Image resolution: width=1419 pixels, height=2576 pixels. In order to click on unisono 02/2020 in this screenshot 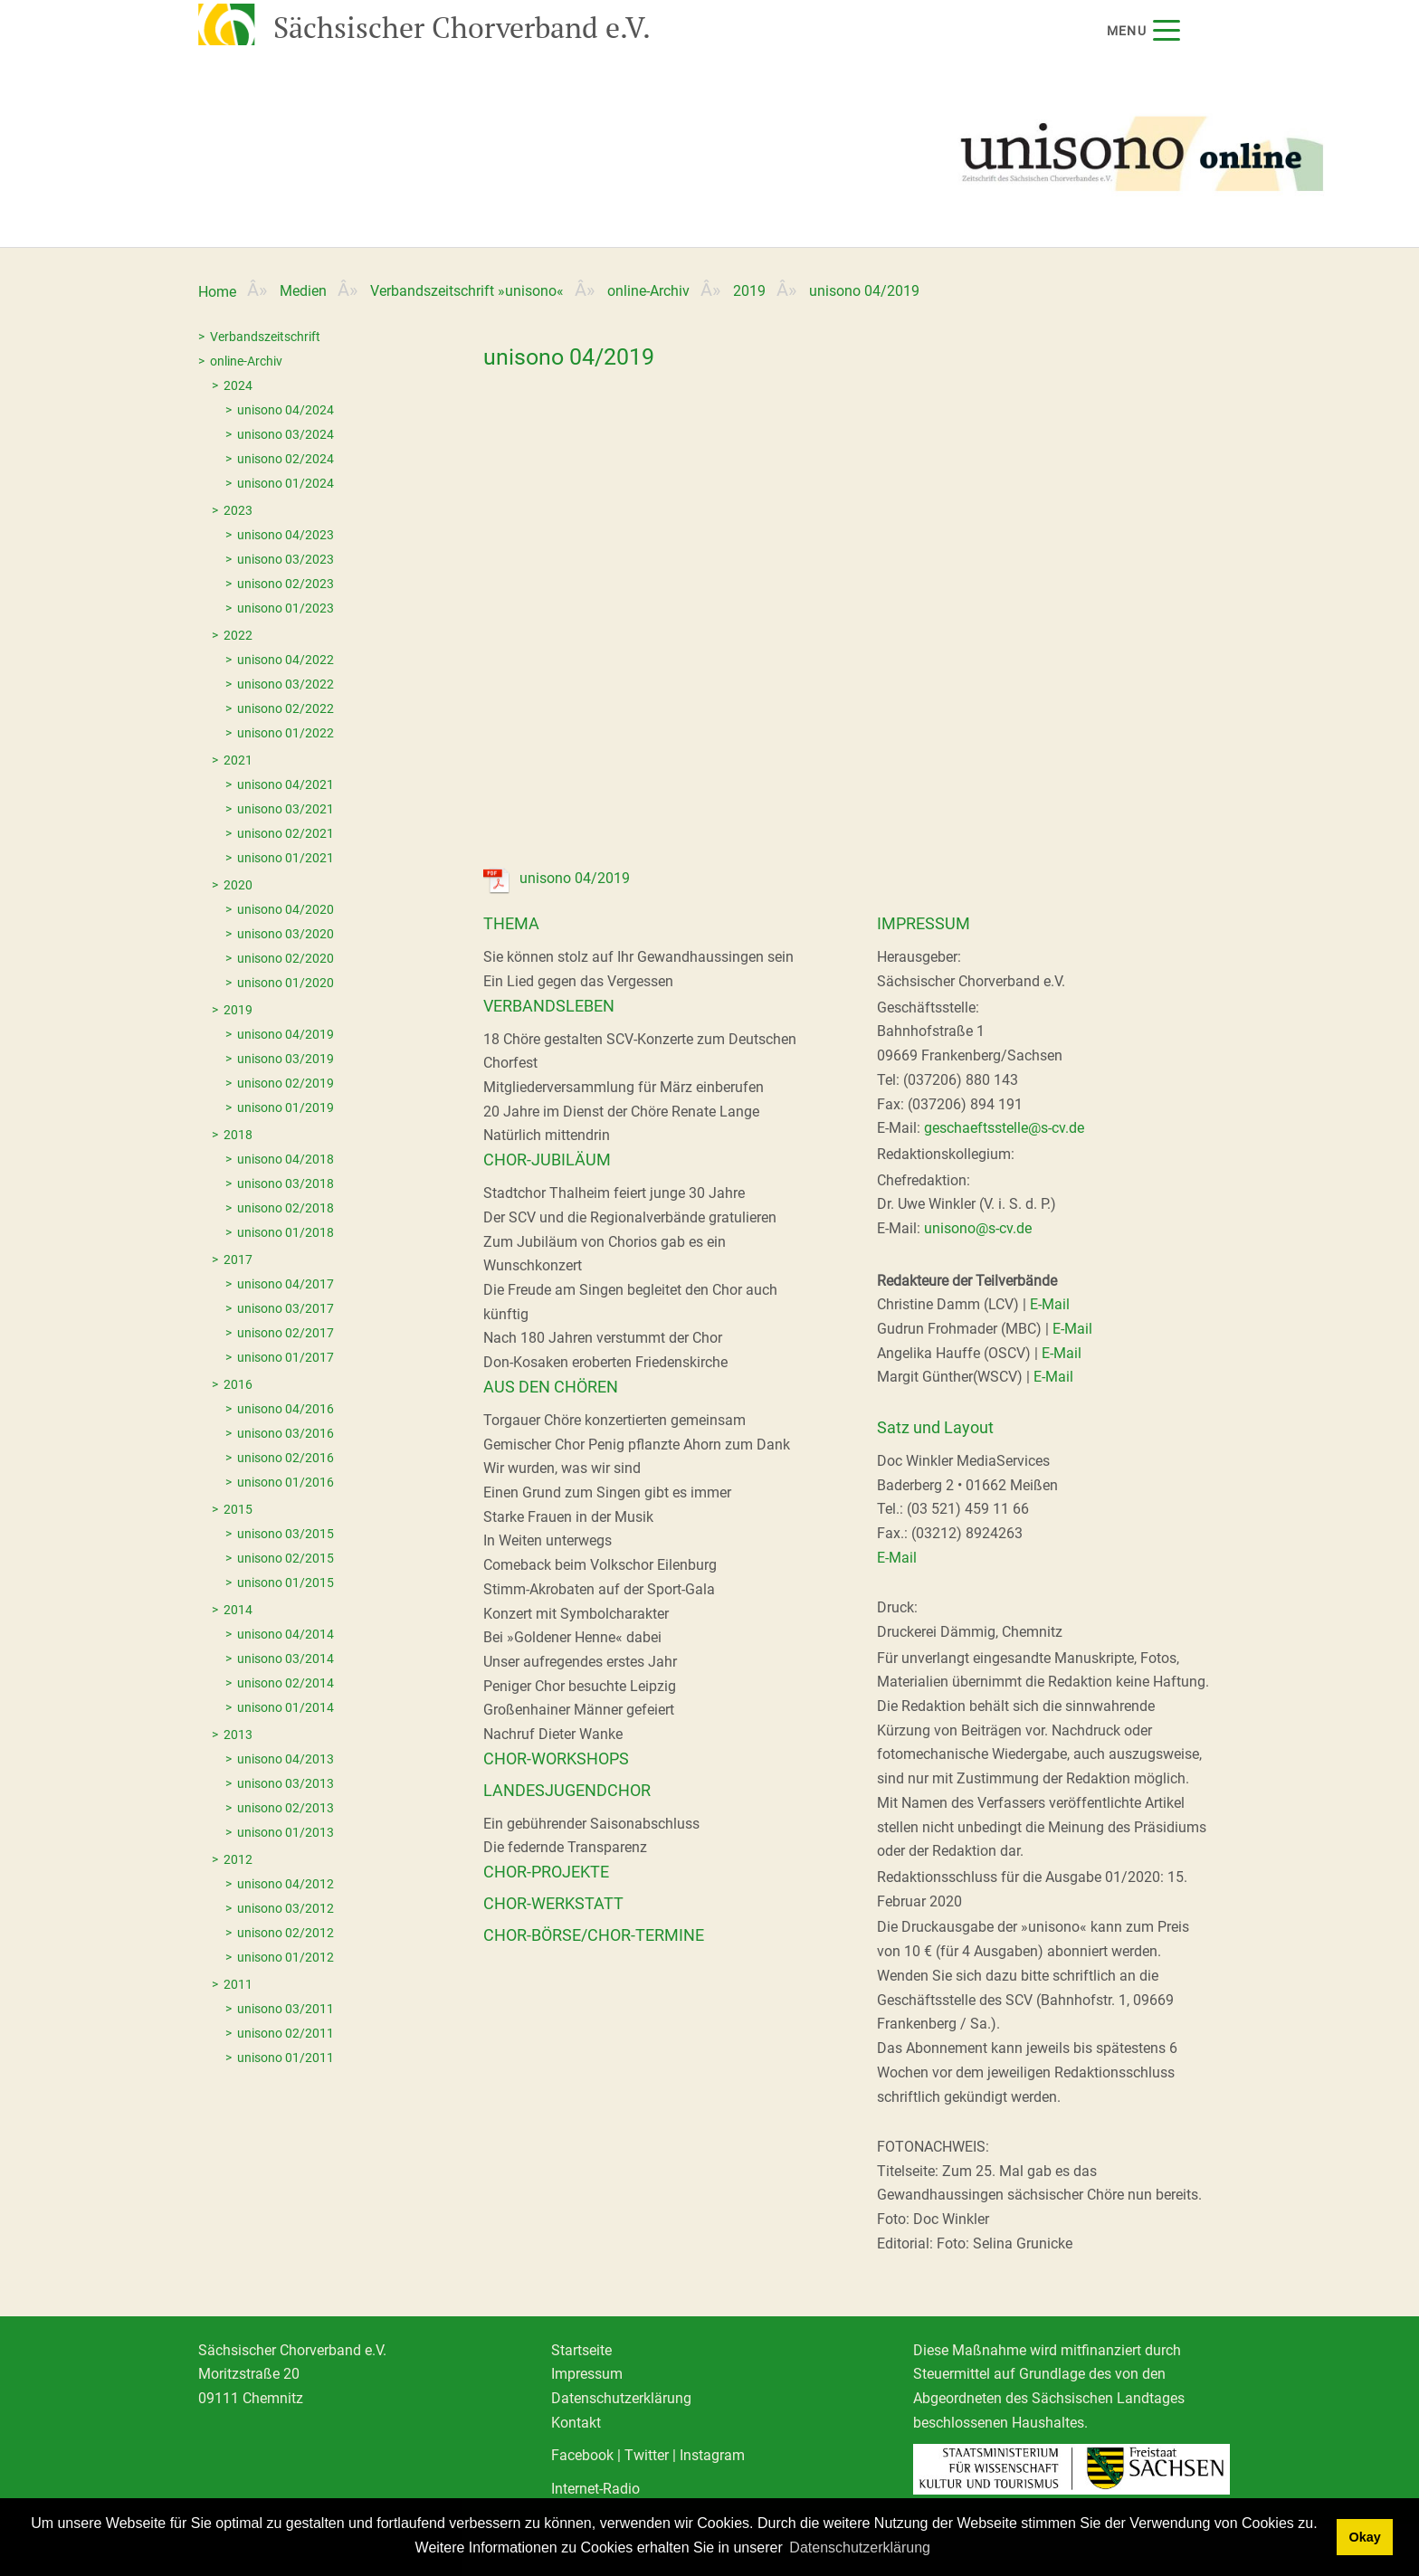, I will do `click(285, 958)`.